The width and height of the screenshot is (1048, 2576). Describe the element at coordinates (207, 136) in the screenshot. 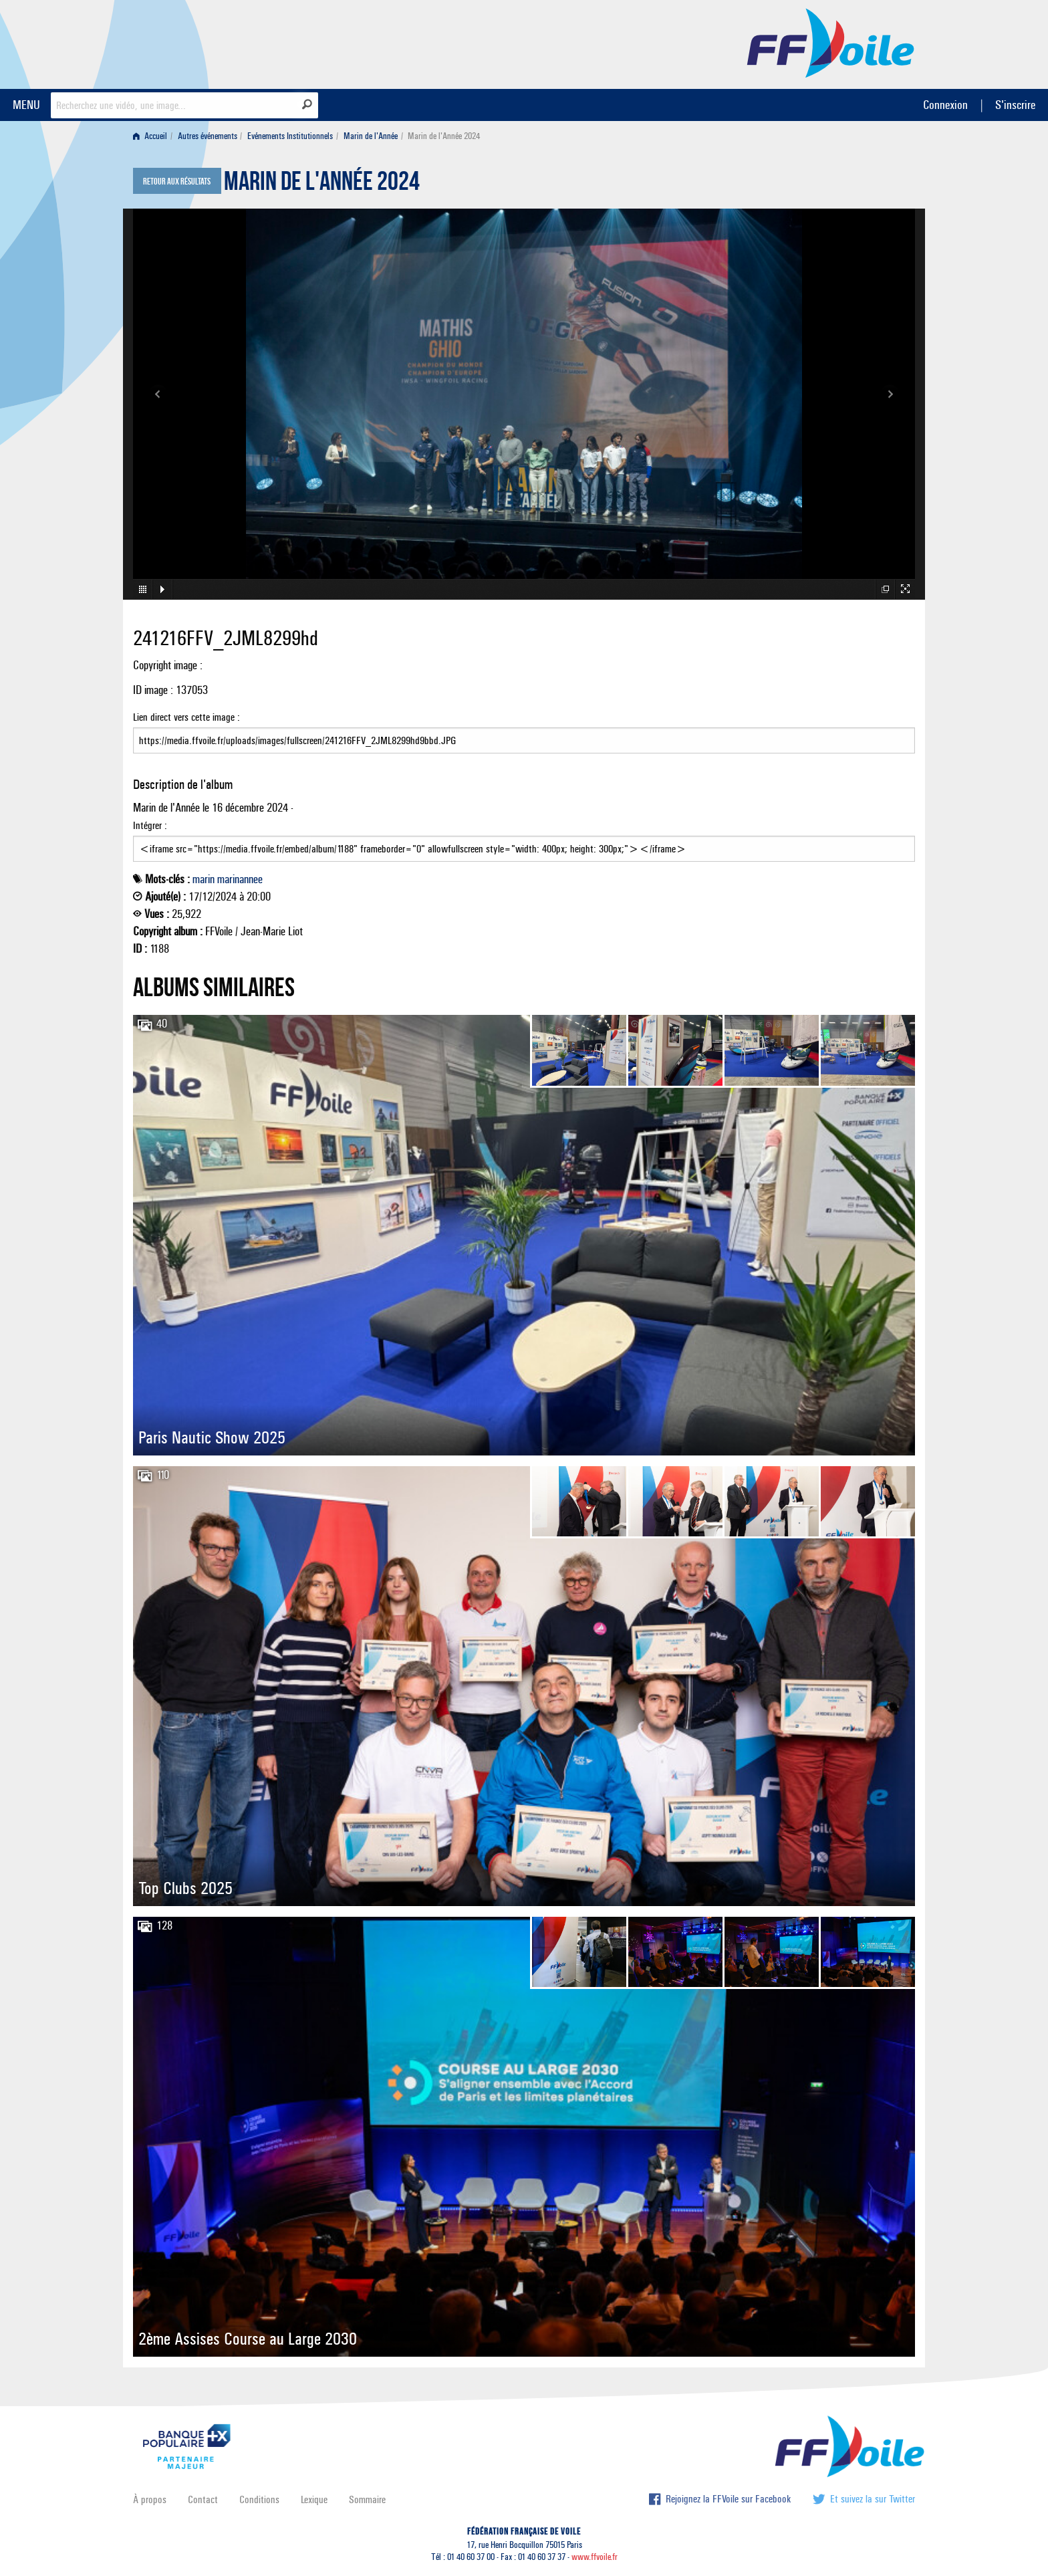

I see `Autres événements` at that location.